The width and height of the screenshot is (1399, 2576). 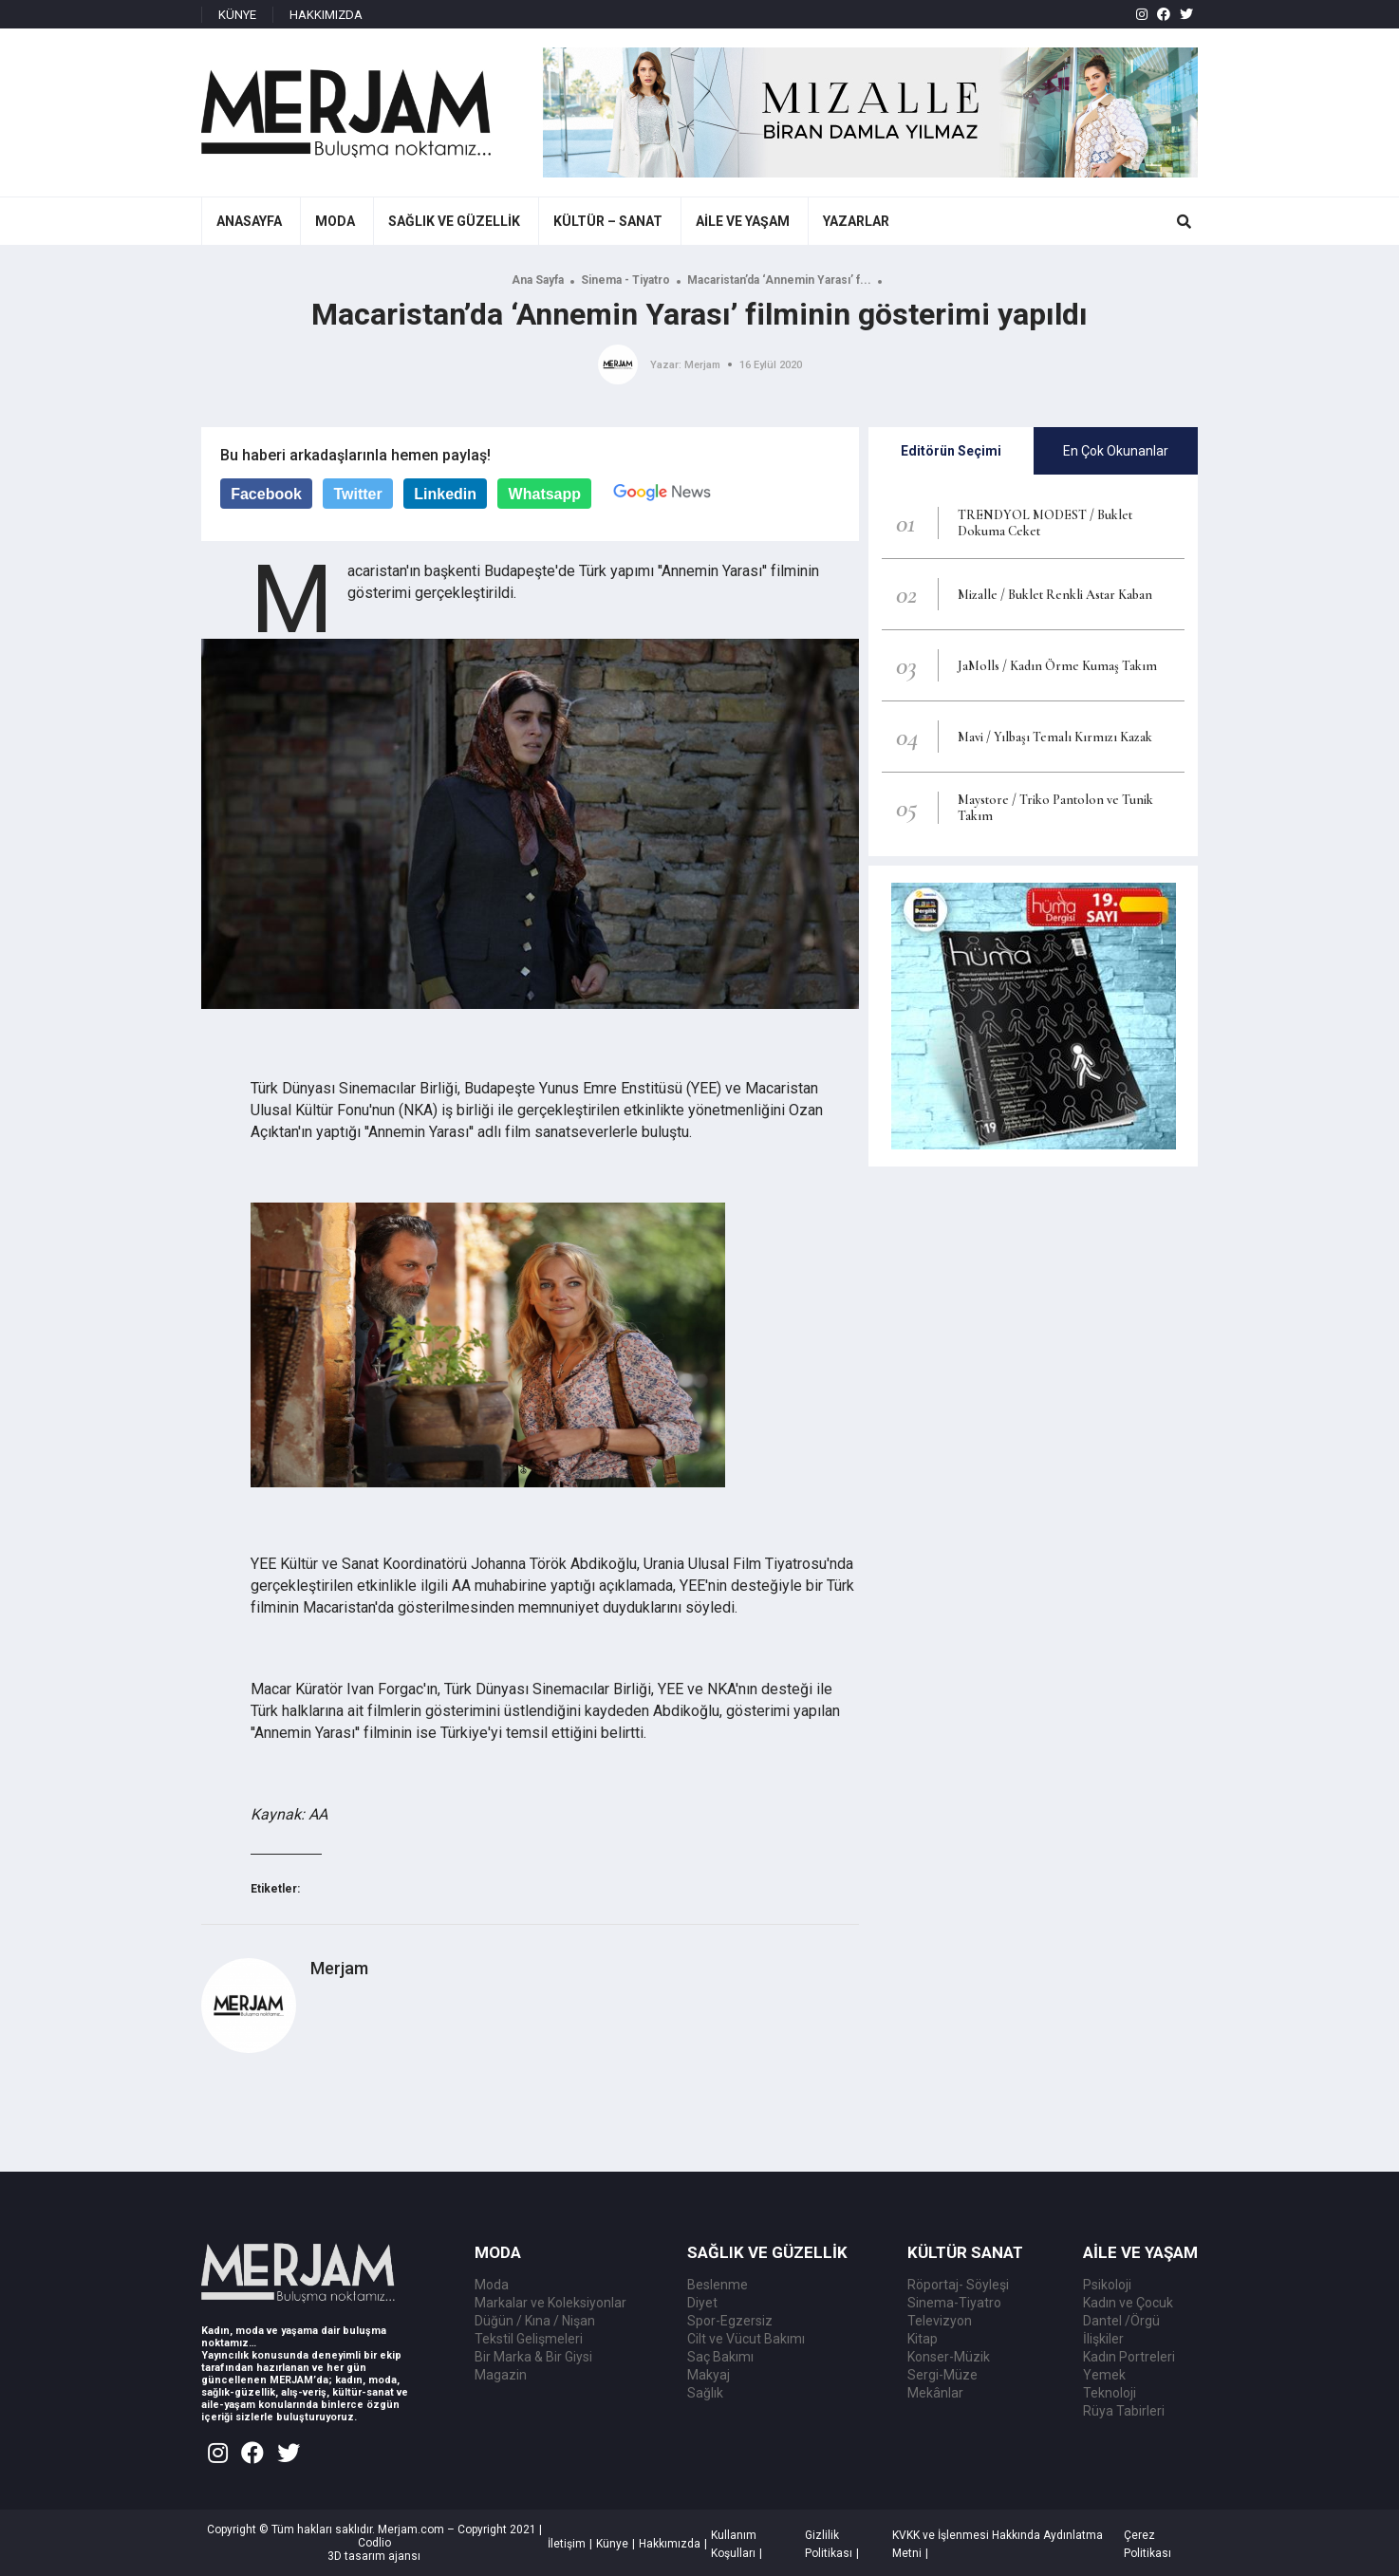 What do you see at coordinates (942, 2374) in the screenshot?
I see `Sergi-Müze` at bounding box center [942, 2374].